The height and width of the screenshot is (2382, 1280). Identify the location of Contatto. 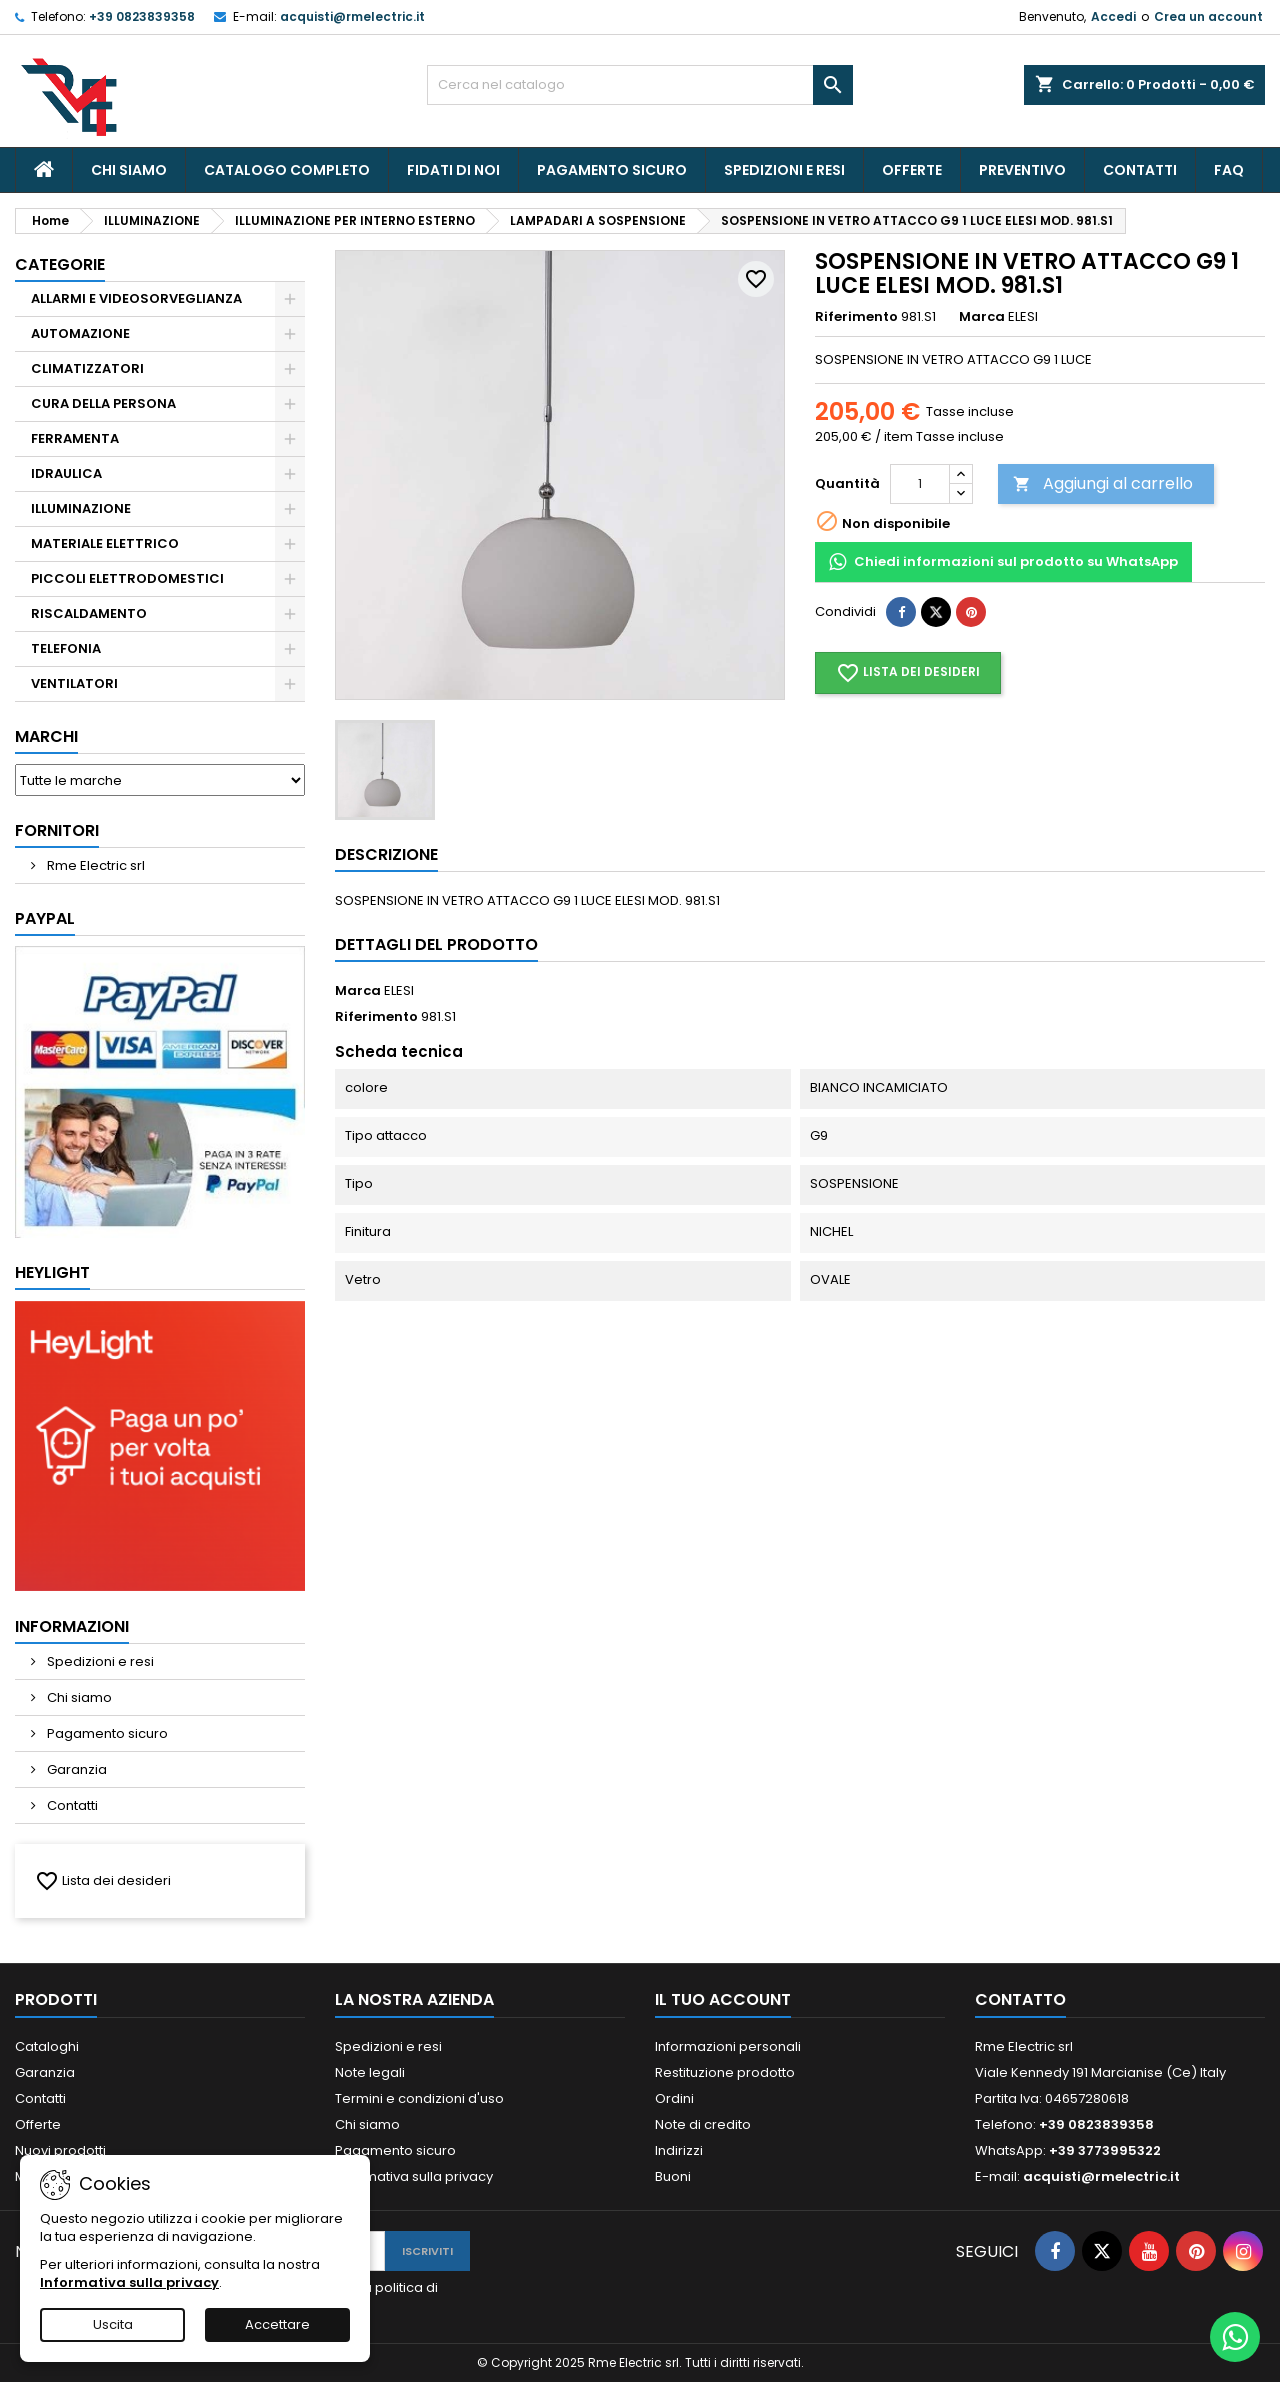
(1020, 1999).